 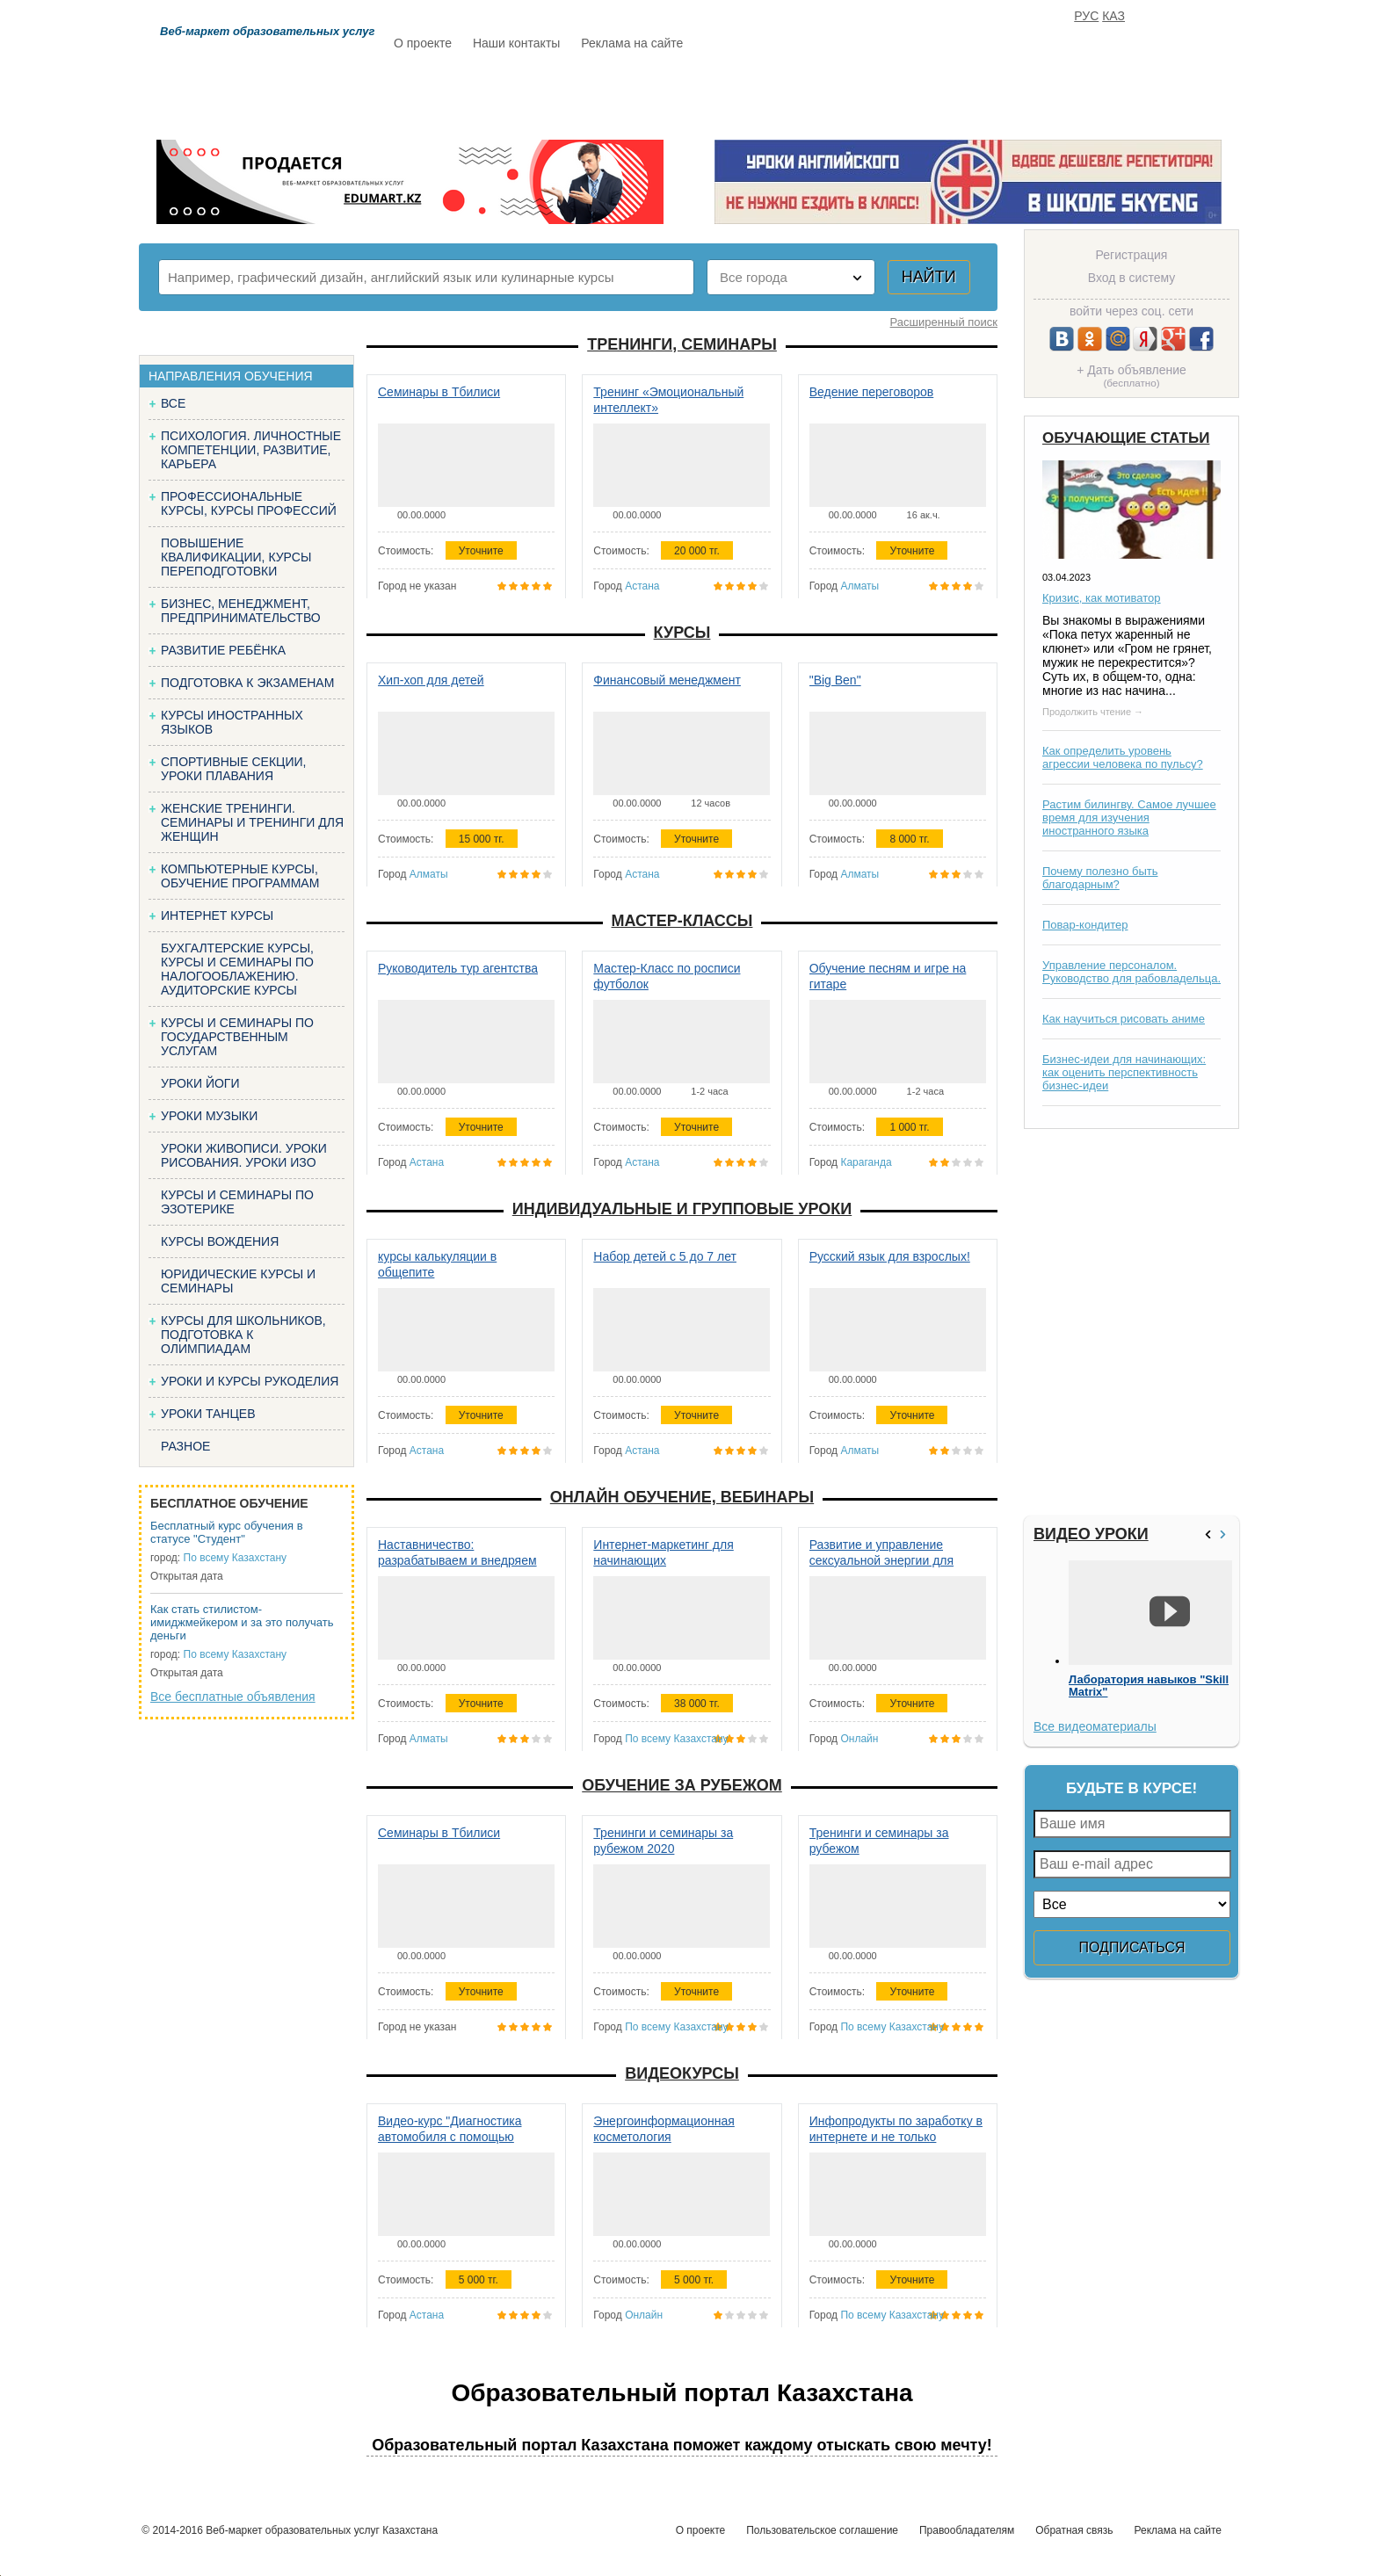 What do you see at coordinates (632, 43) in the screenshot?
I see `Реклама на сайте` at bounding box center [632, 43].